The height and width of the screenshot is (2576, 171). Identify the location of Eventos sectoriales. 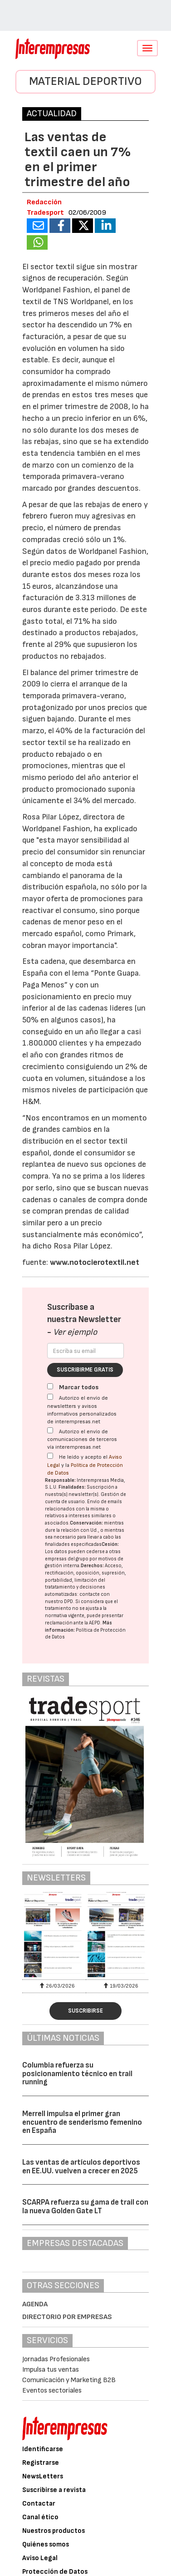
(52, 2390).